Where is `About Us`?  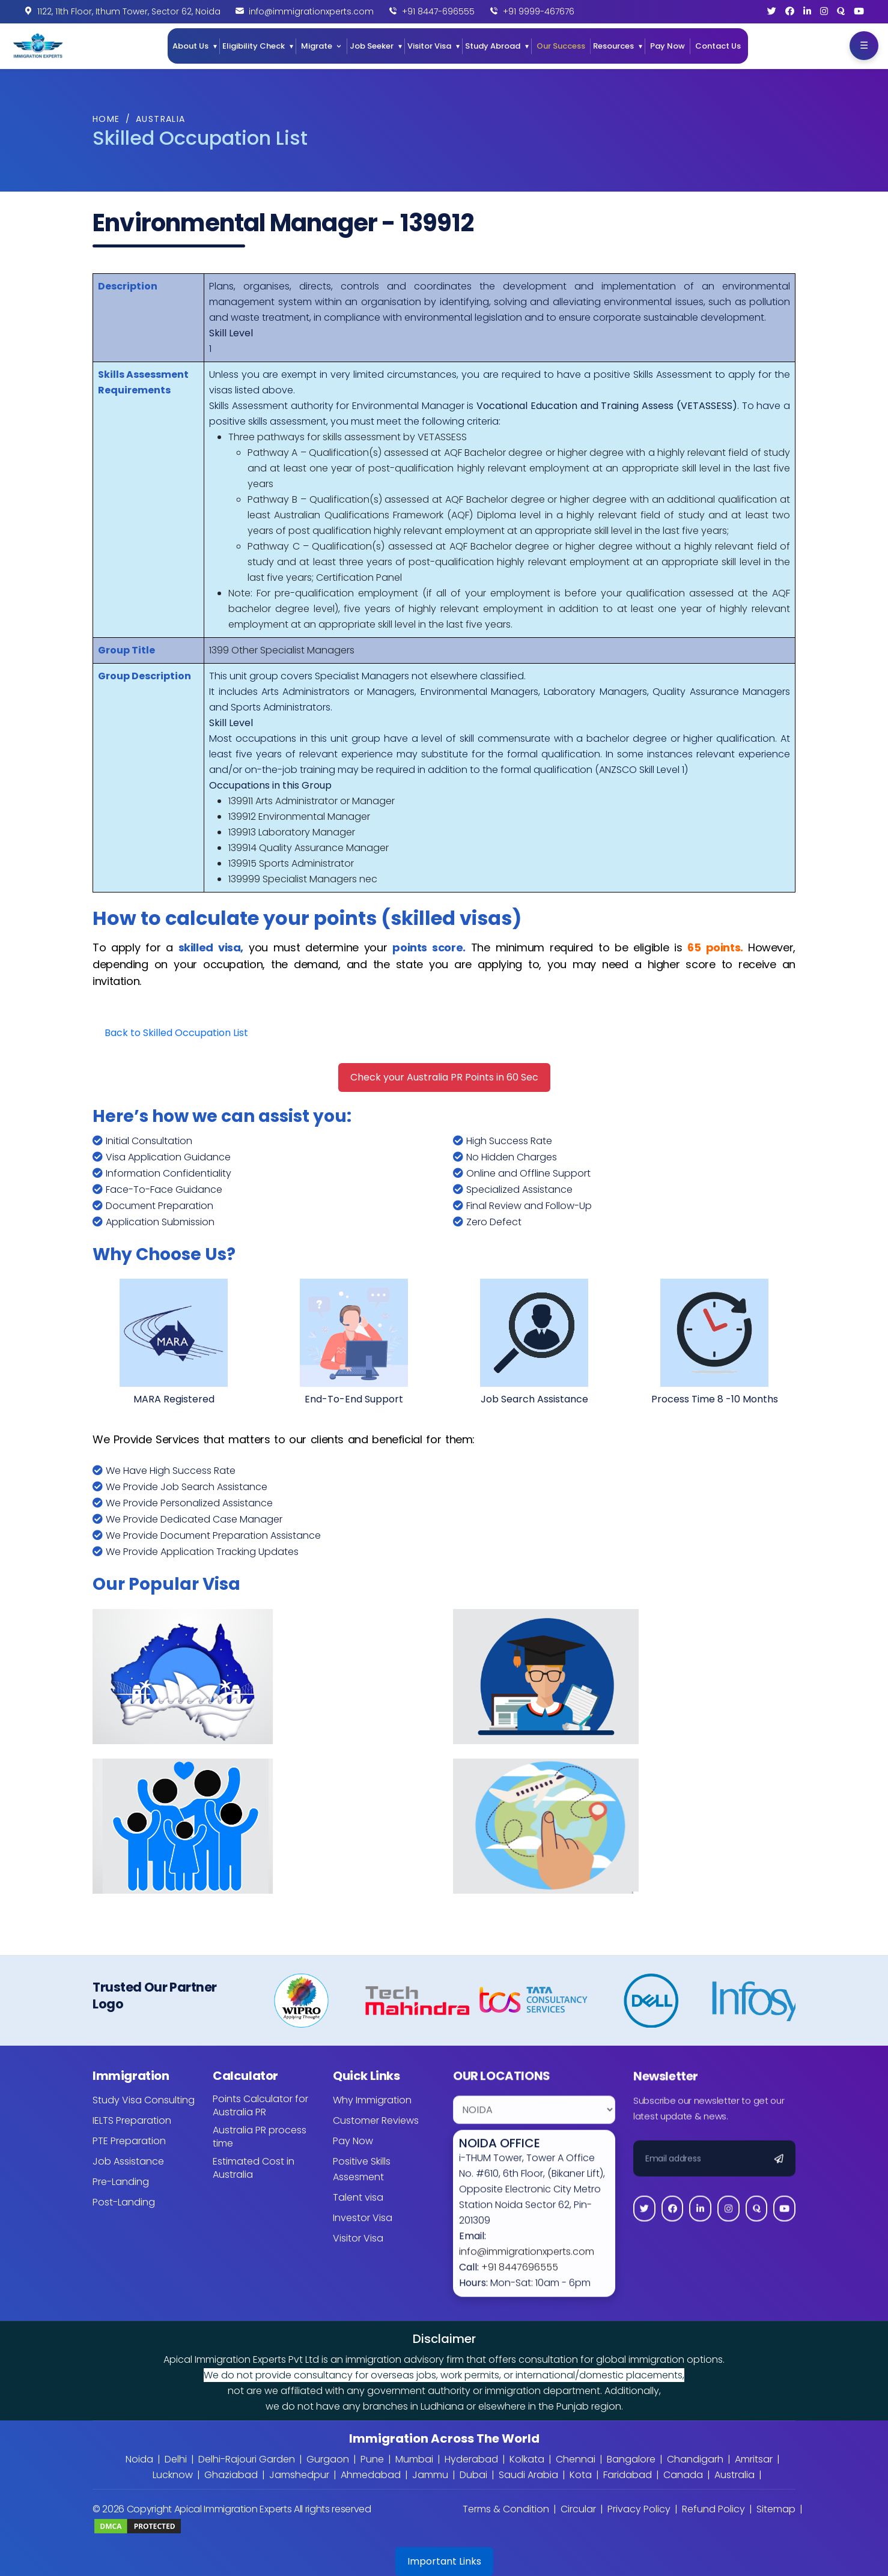
About Us is located at coordinates (190, 46).